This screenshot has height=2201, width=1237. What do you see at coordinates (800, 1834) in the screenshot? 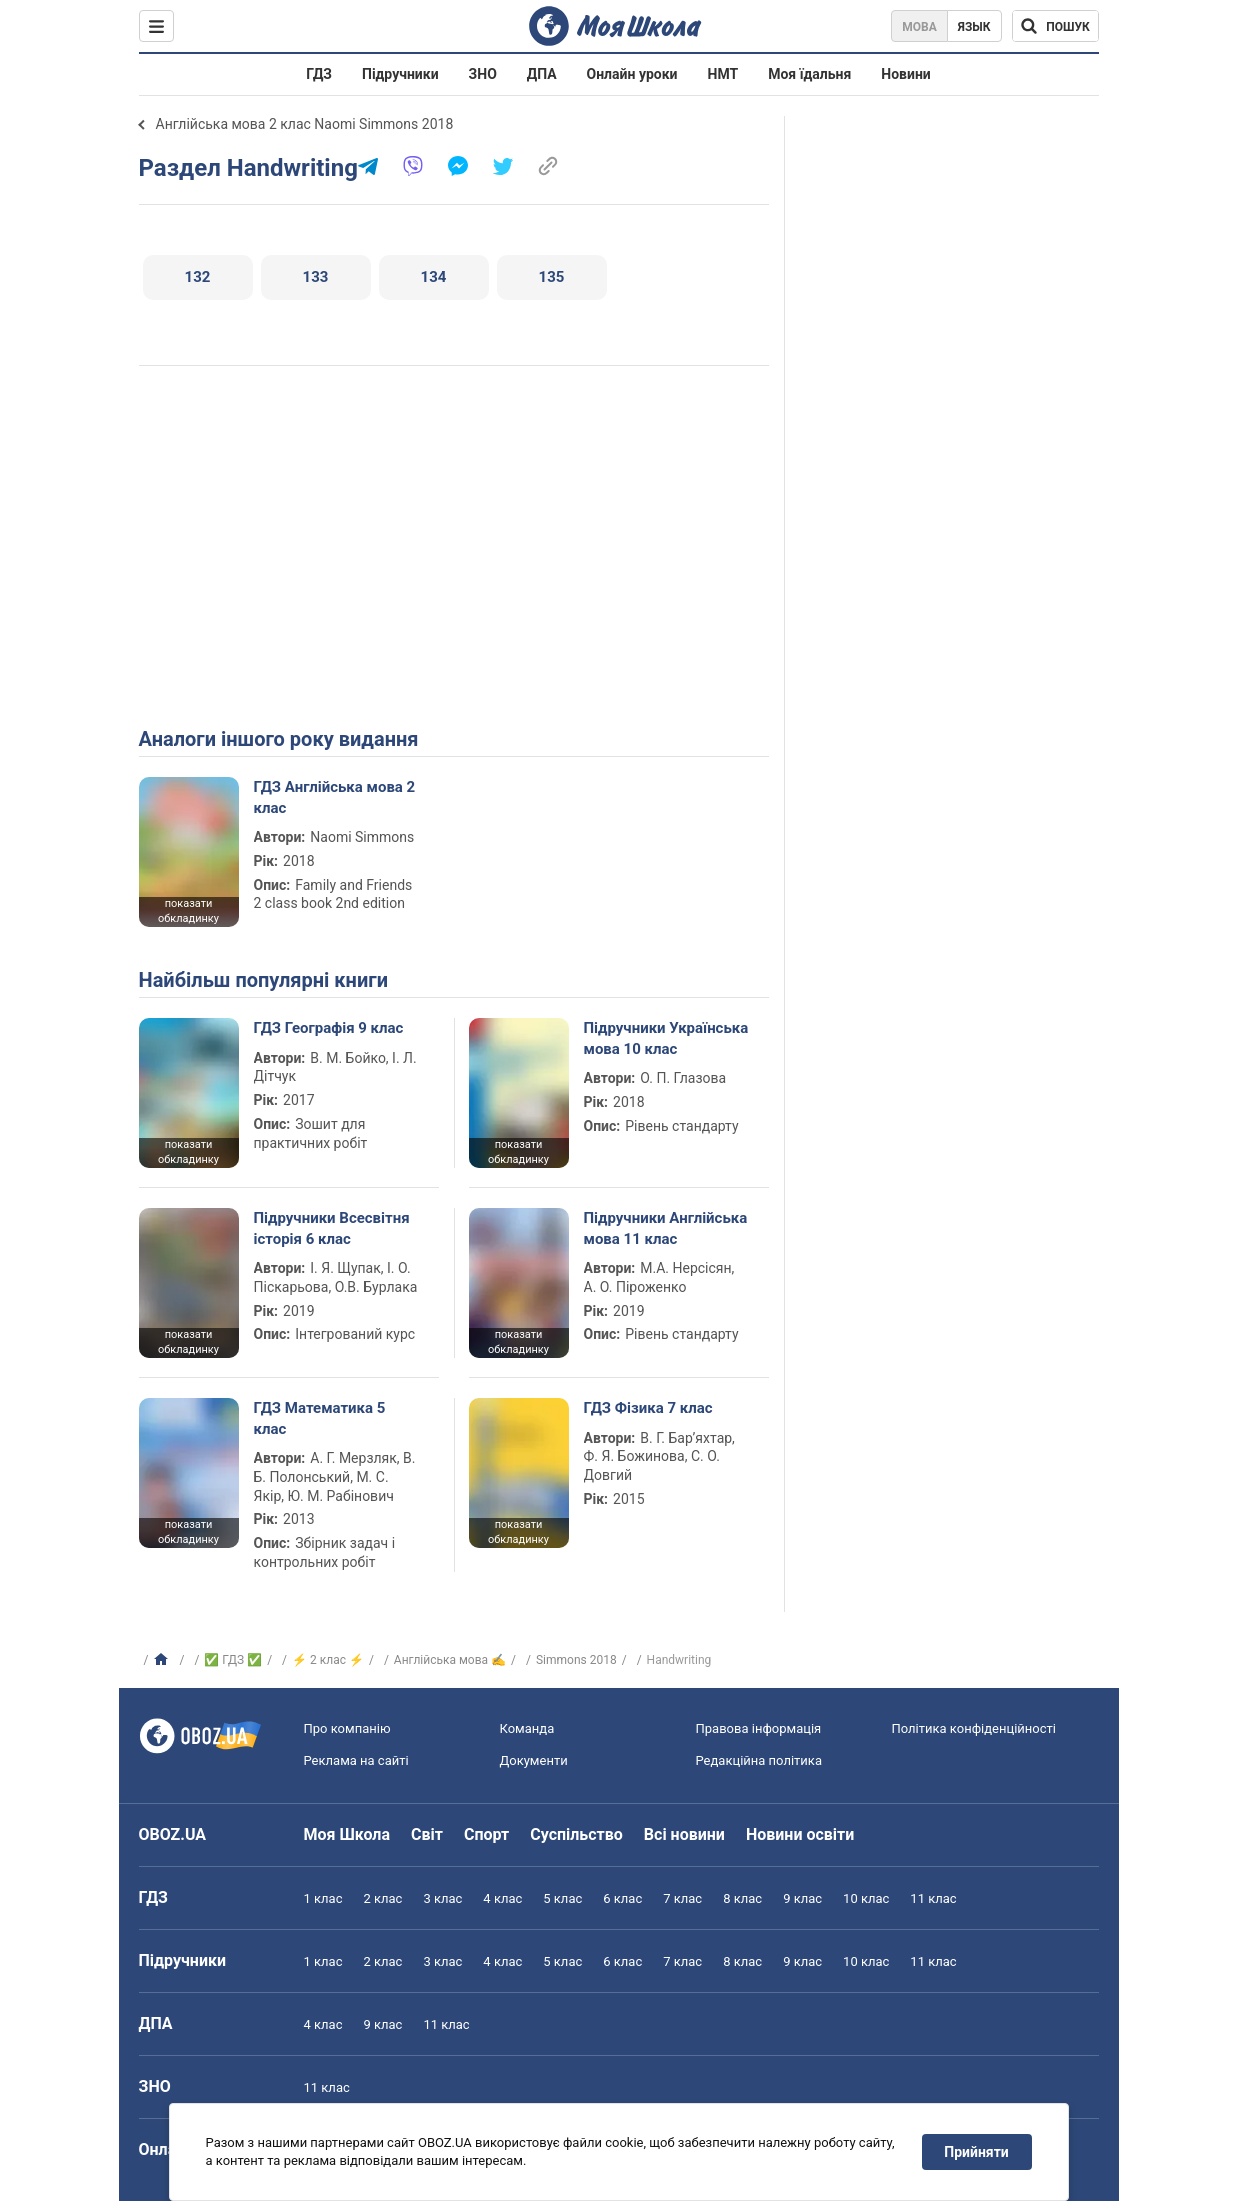
I see `Новини освіти` at bounding box center [800, 1834].